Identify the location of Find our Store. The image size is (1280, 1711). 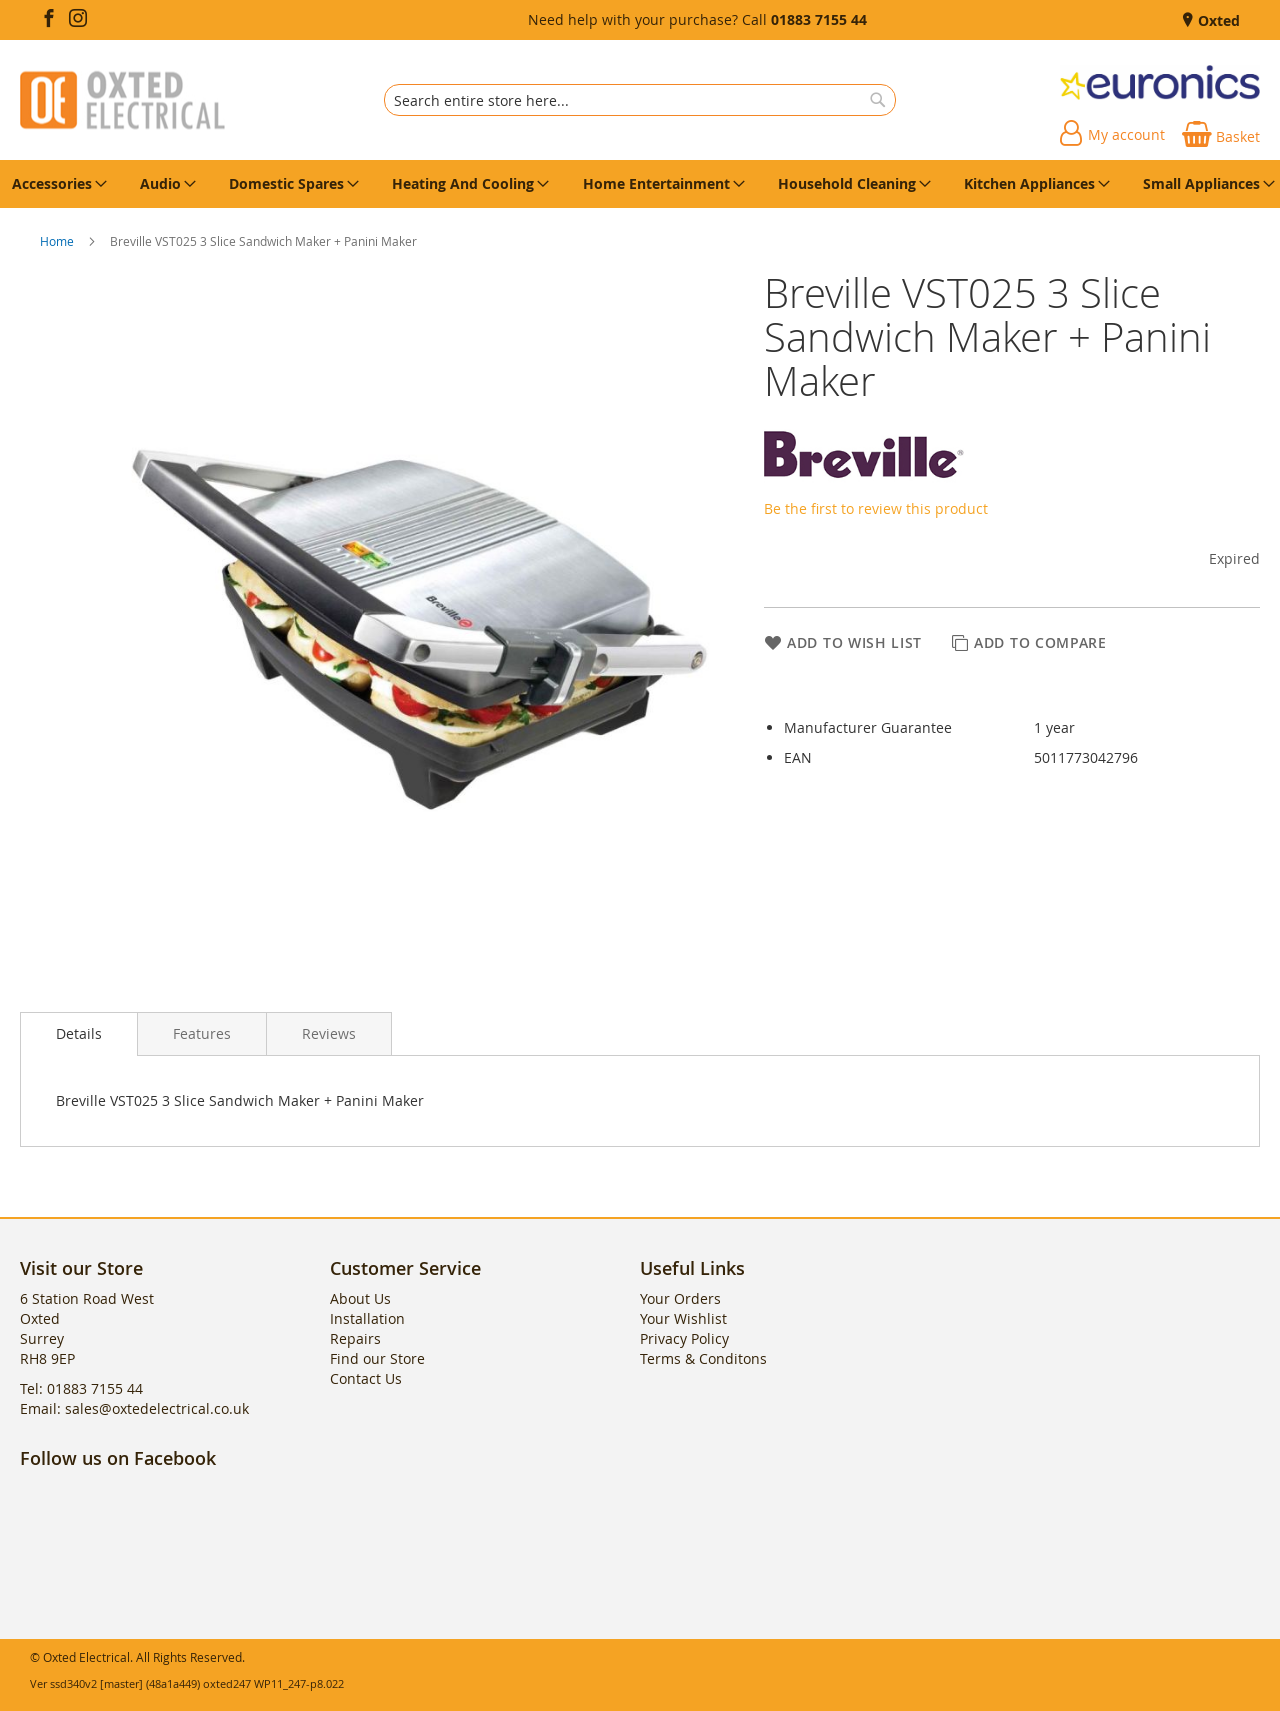
(377, 1358).